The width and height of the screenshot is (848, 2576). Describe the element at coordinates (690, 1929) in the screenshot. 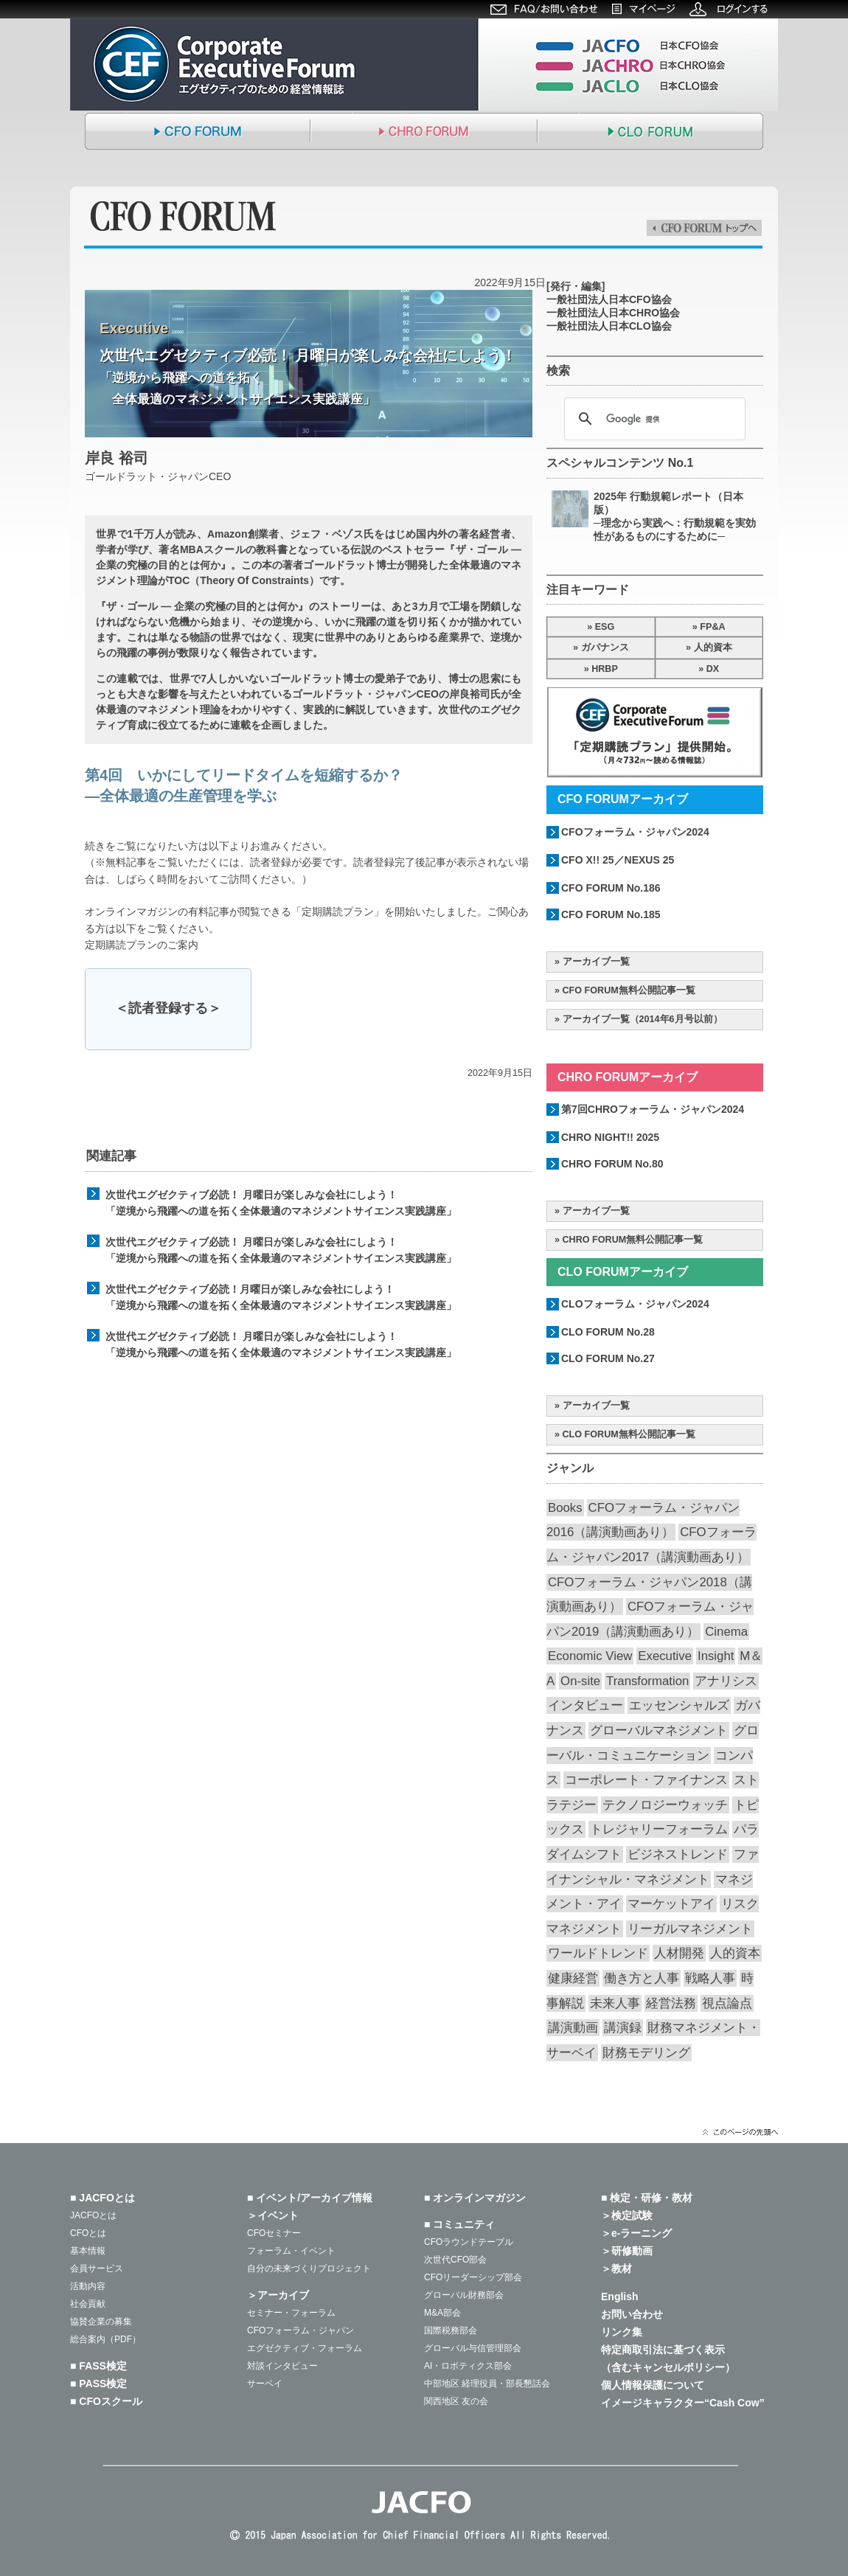

I see `リーガルマネジメント [リーガルマネジメント (26個の項目)]` at that location.